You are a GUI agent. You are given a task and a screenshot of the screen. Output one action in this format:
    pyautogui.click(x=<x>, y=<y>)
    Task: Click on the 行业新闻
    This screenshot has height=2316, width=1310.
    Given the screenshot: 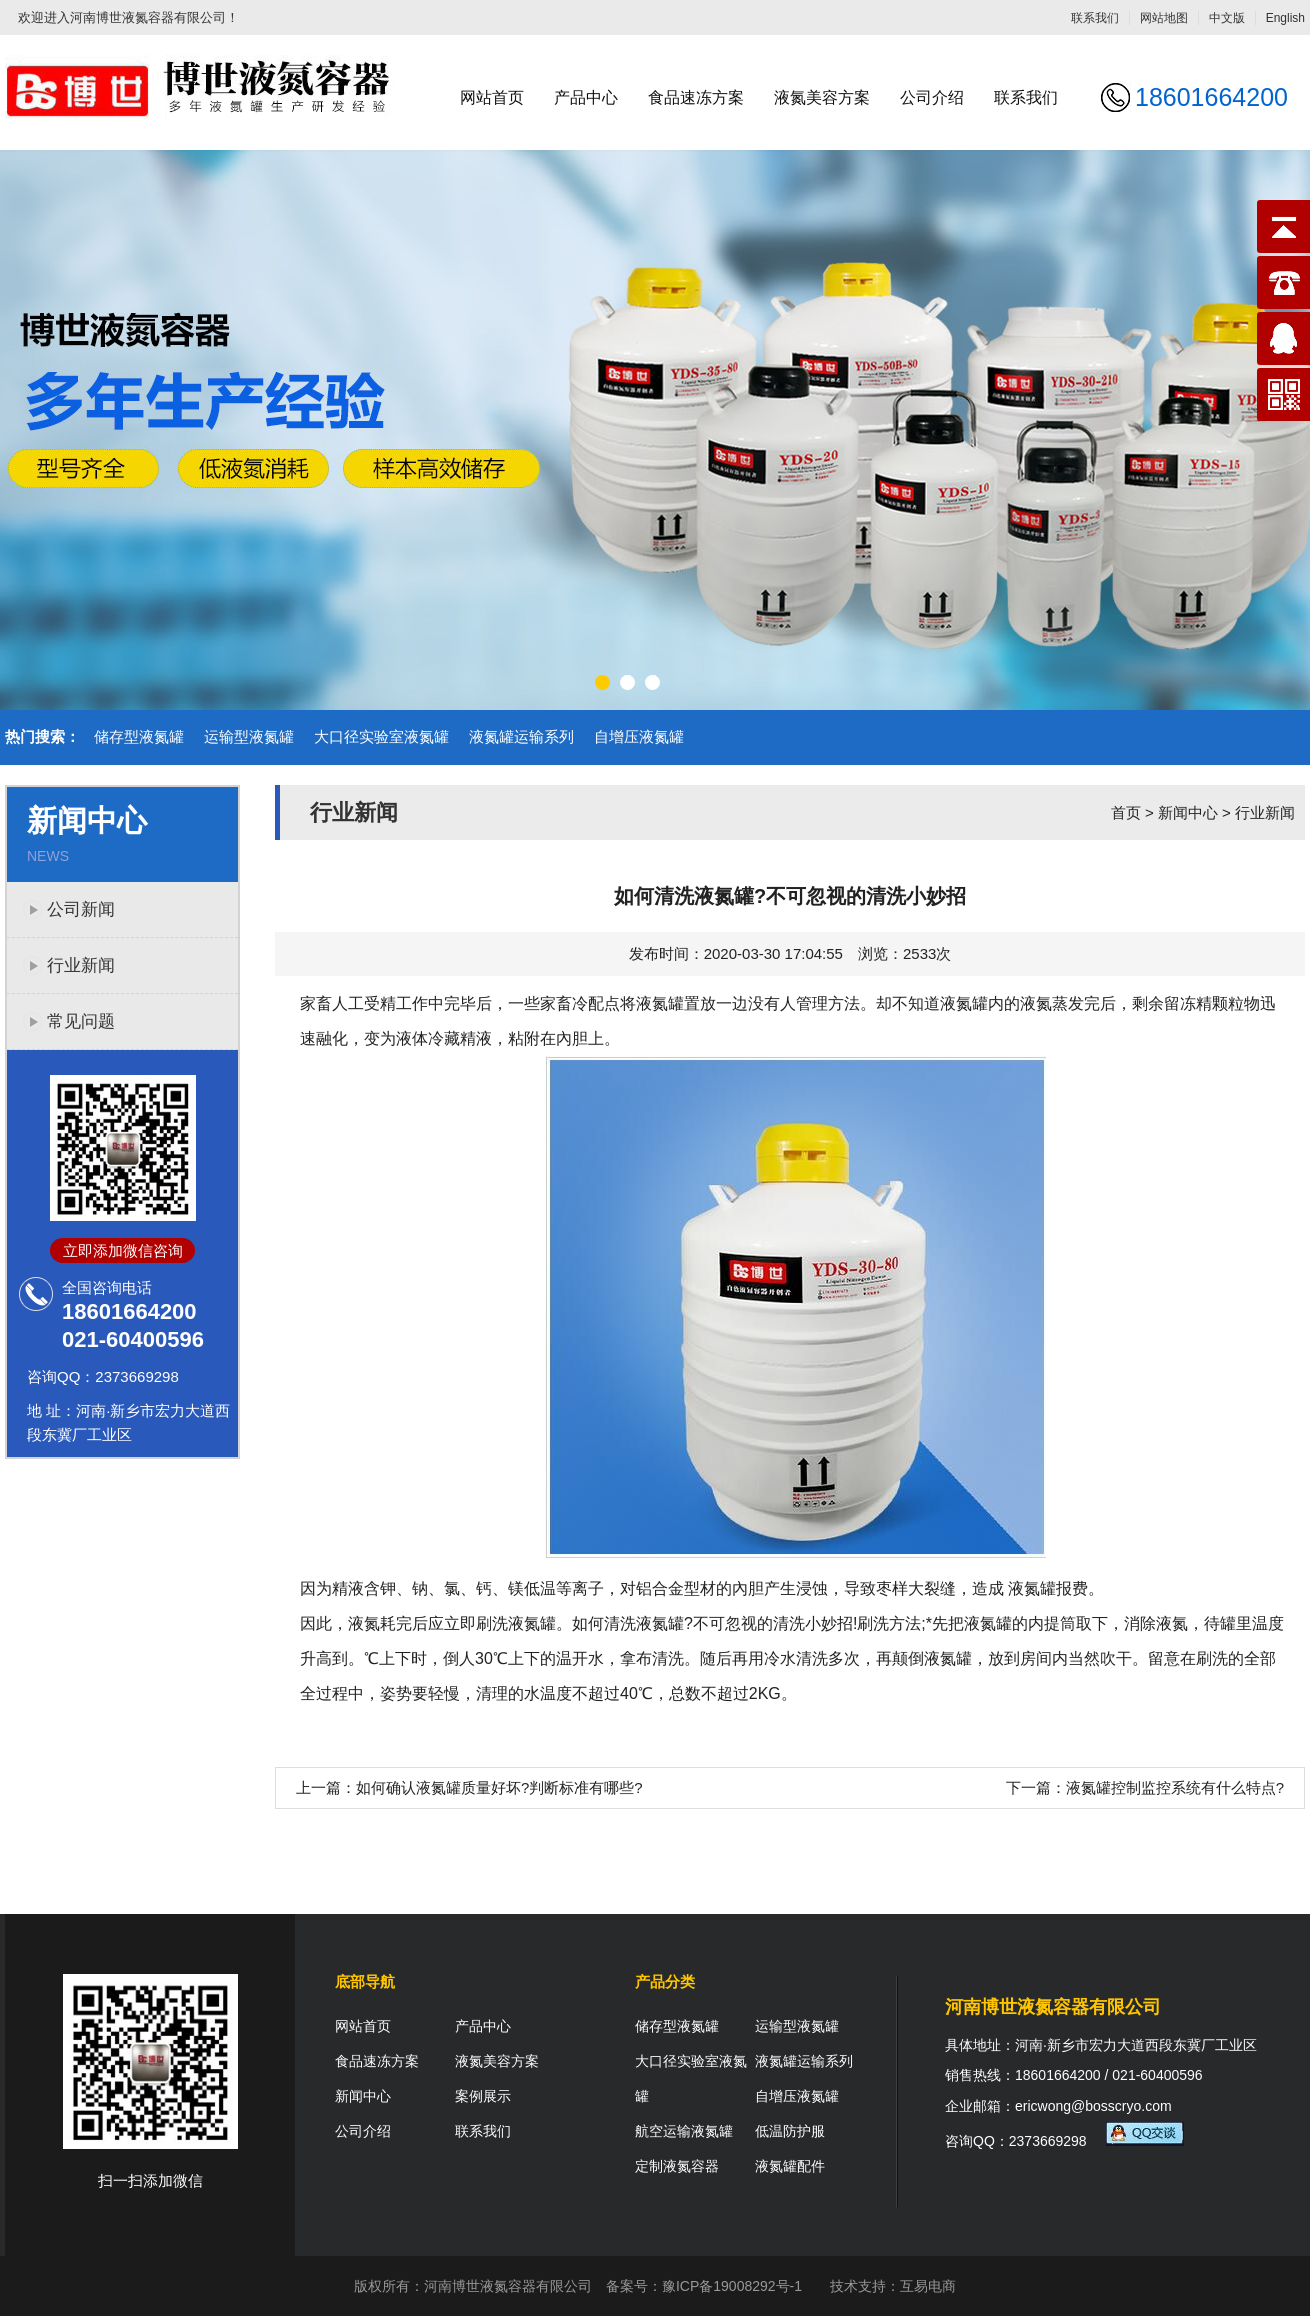 What is the action you would take?
    pyautogui.click(x=81, y=965)
    